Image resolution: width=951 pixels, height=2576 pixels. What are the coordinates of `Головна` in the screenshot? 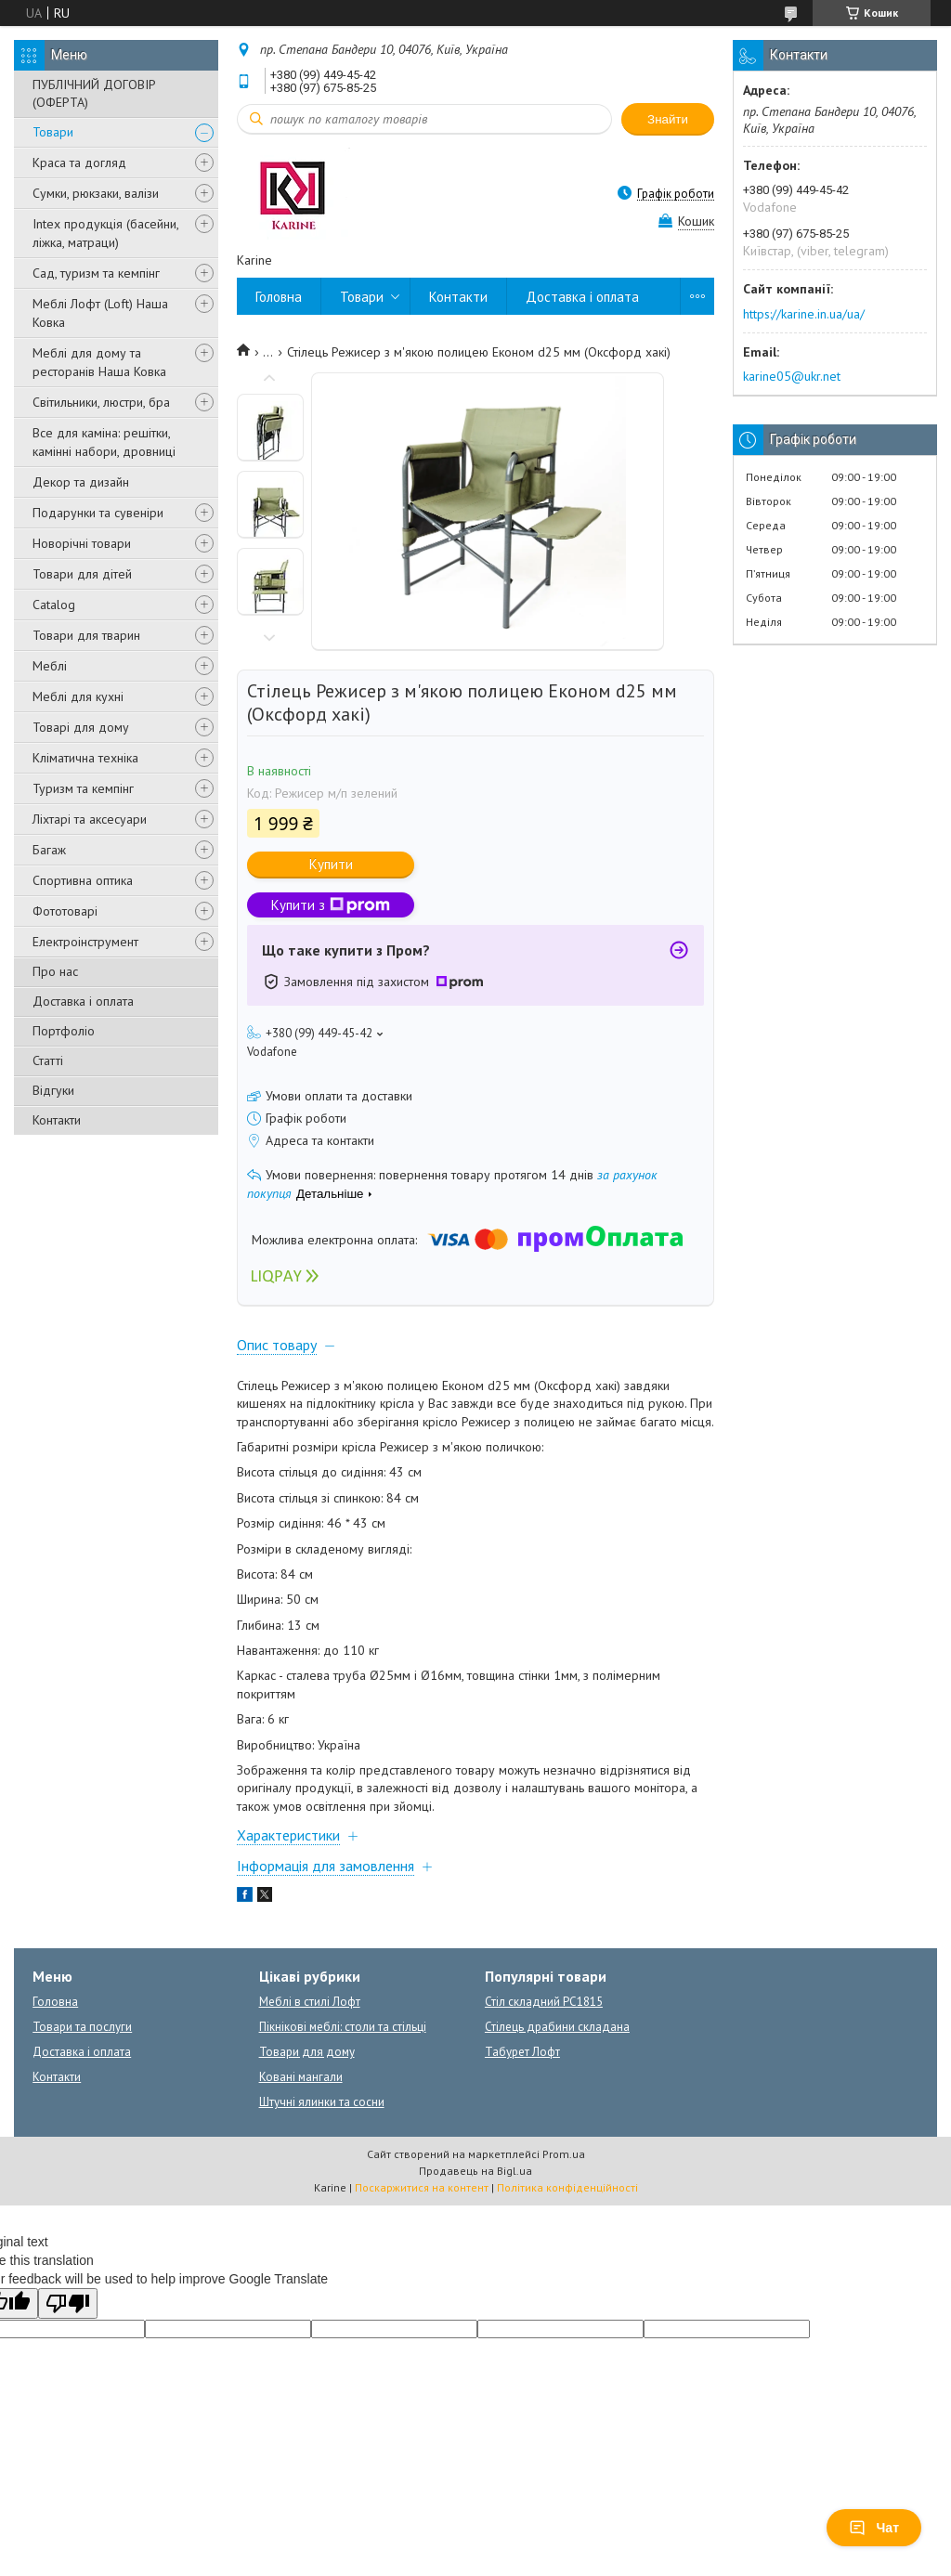 It's located at (278, 297).